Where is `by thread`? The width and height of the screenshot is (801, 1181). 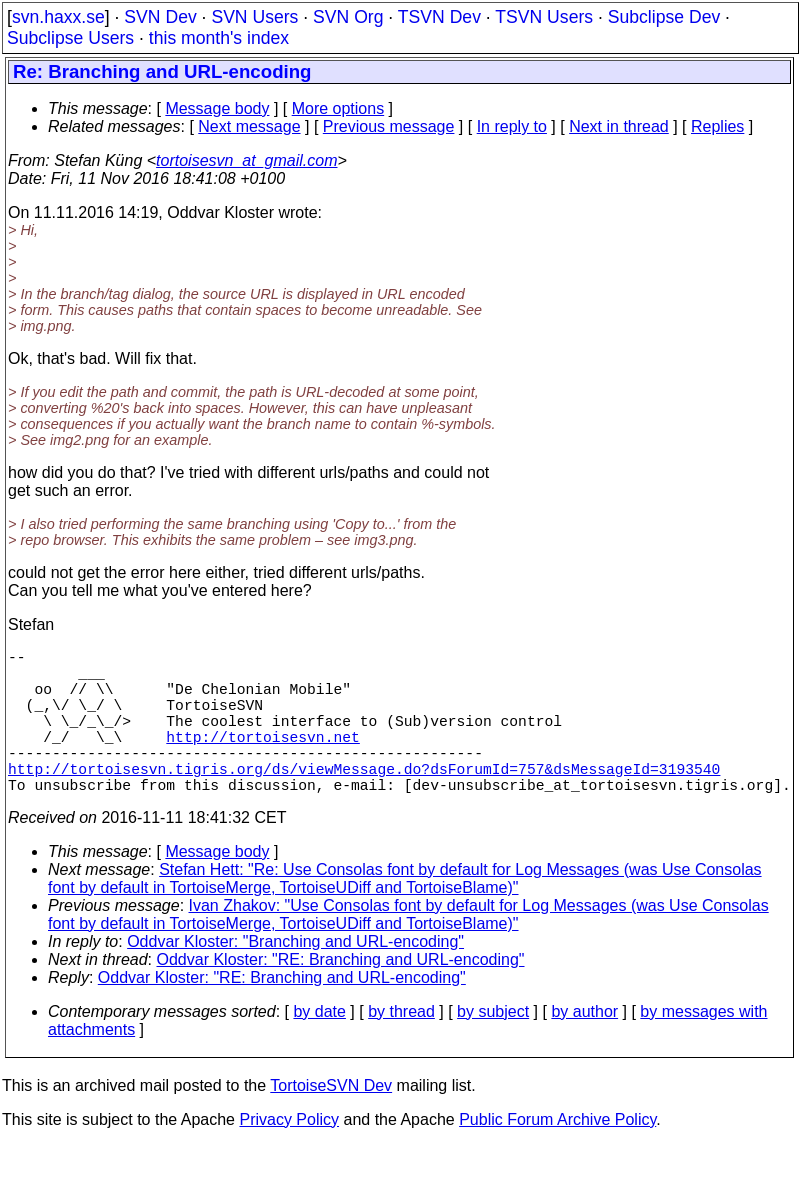
by thread is located at coordinates (401, 1047).